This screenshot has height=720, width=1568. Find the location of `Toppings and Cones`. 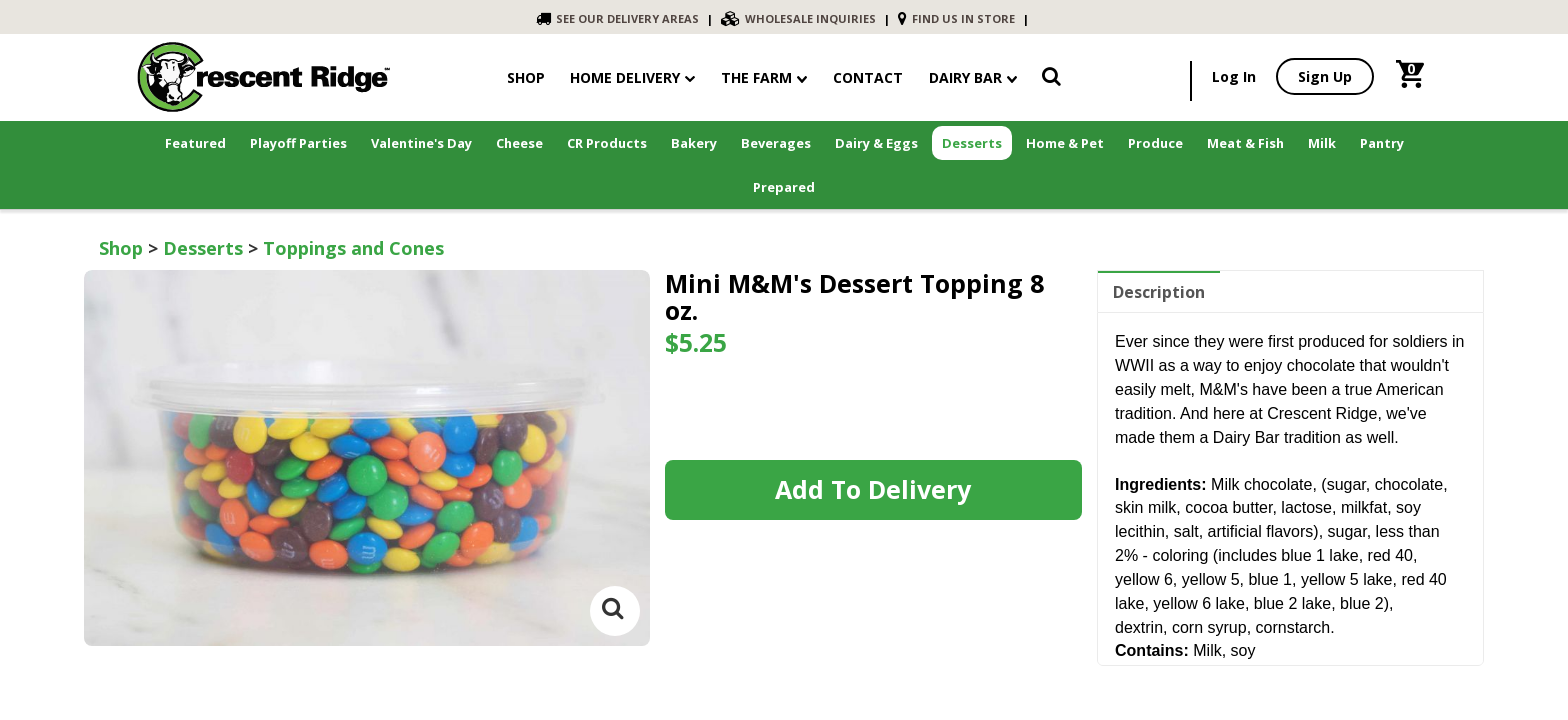

Toppings and Cones is located at coordinates (353, 248).